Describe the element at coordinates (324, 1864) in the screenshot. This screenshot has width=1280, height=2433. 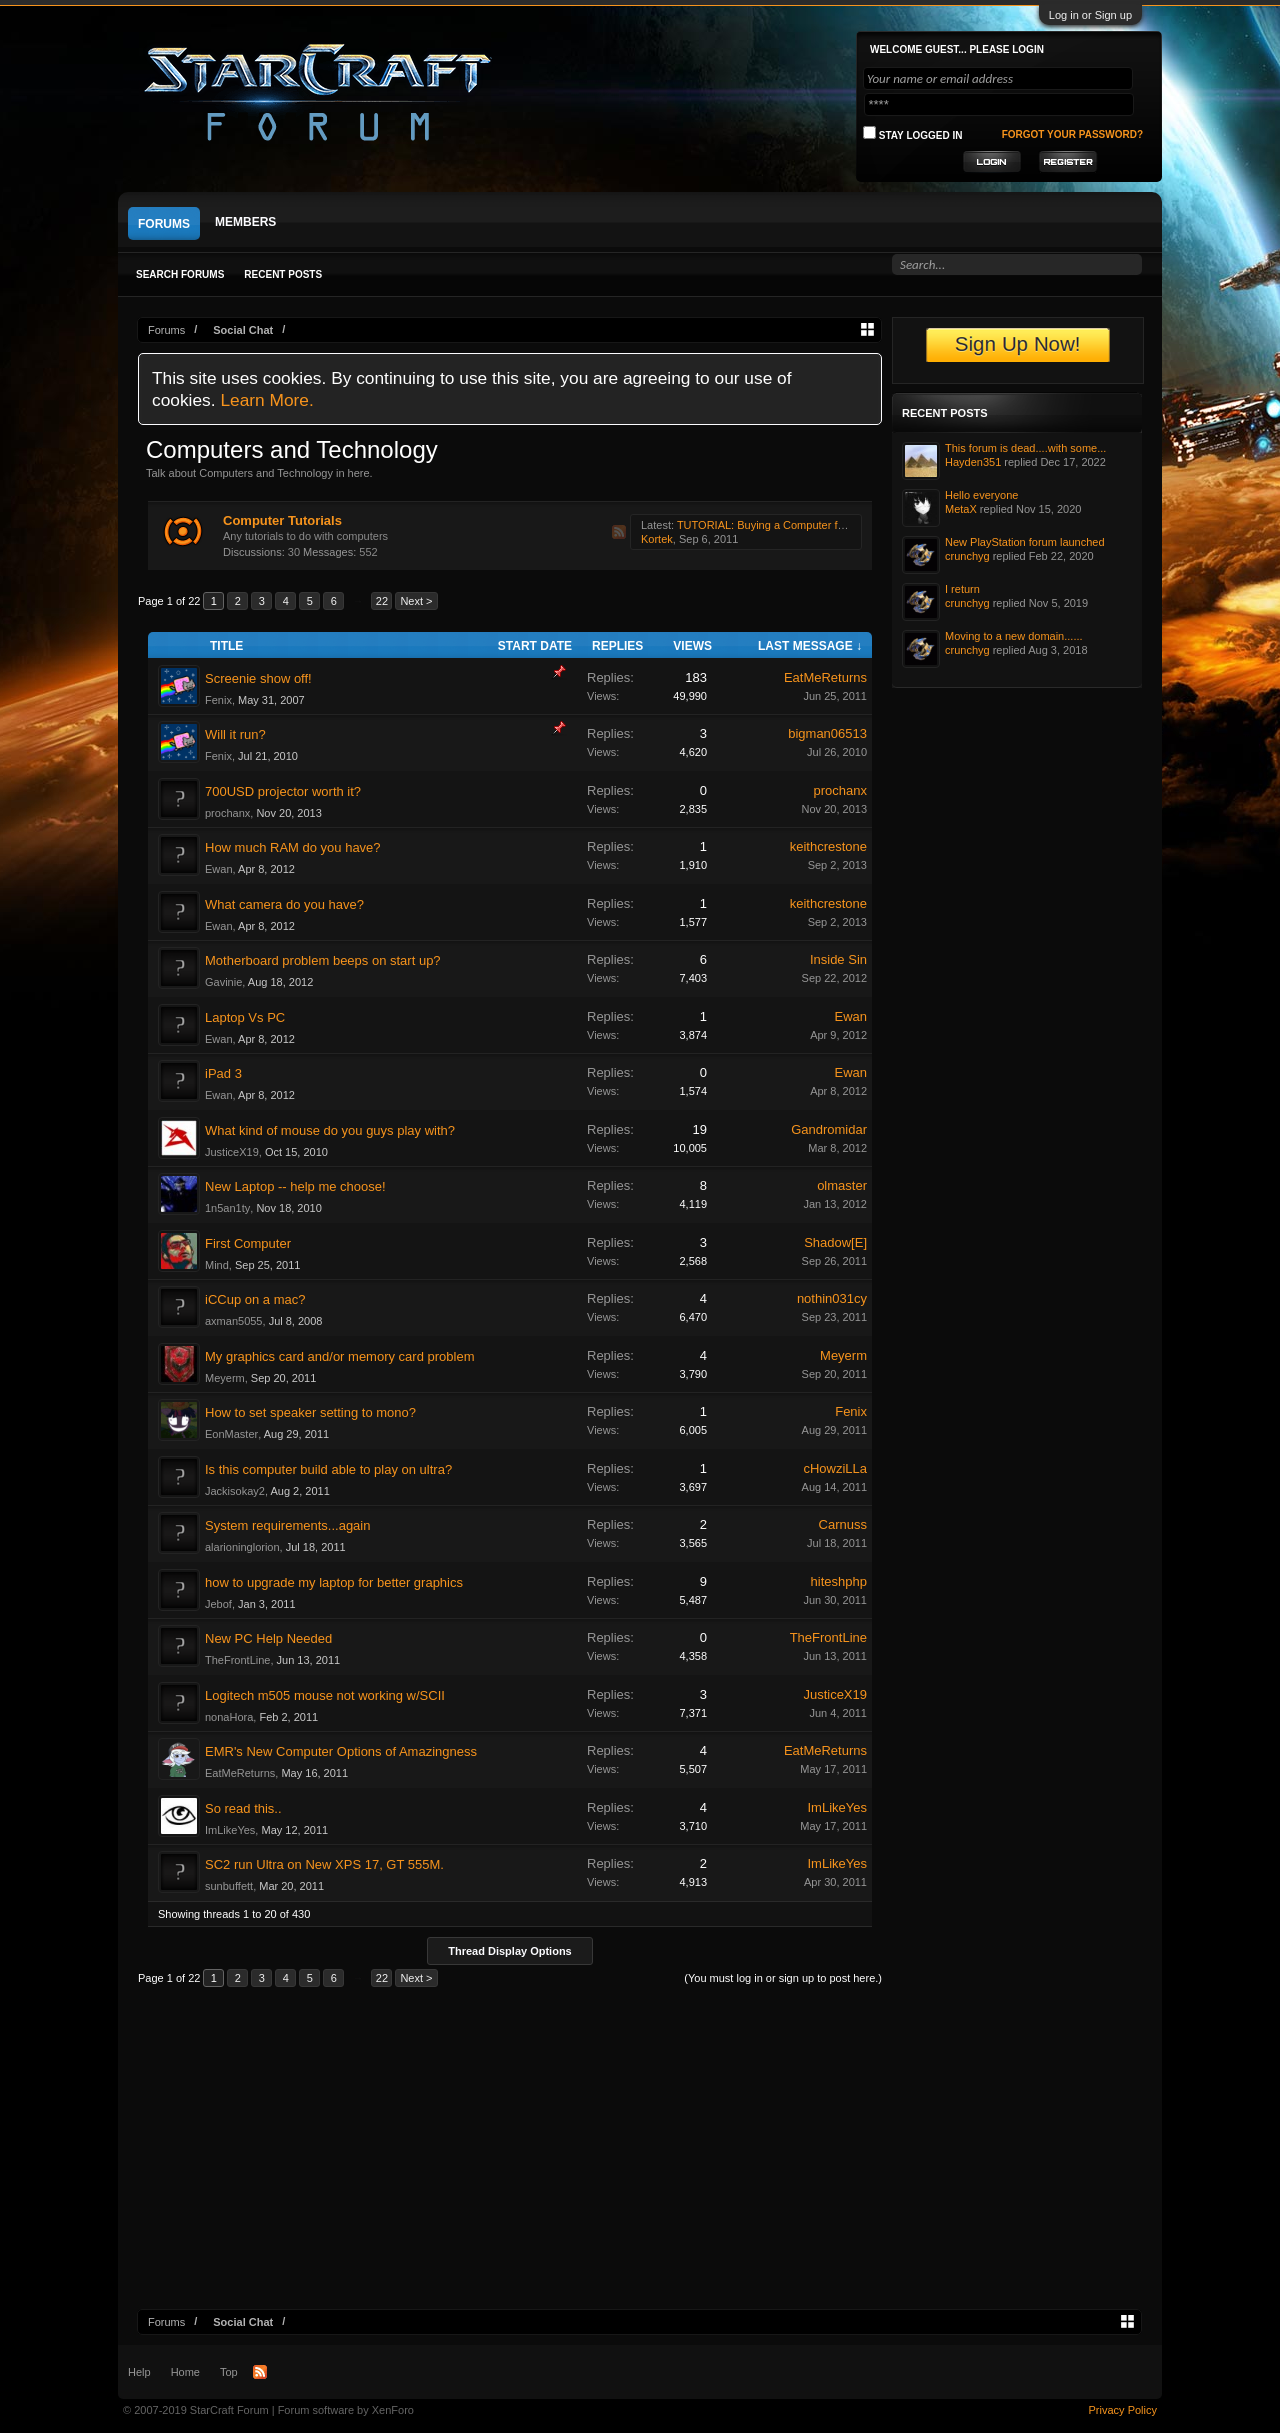
I see `SC2 run Ultra on New XPS 17, GT 555M.` at that location.